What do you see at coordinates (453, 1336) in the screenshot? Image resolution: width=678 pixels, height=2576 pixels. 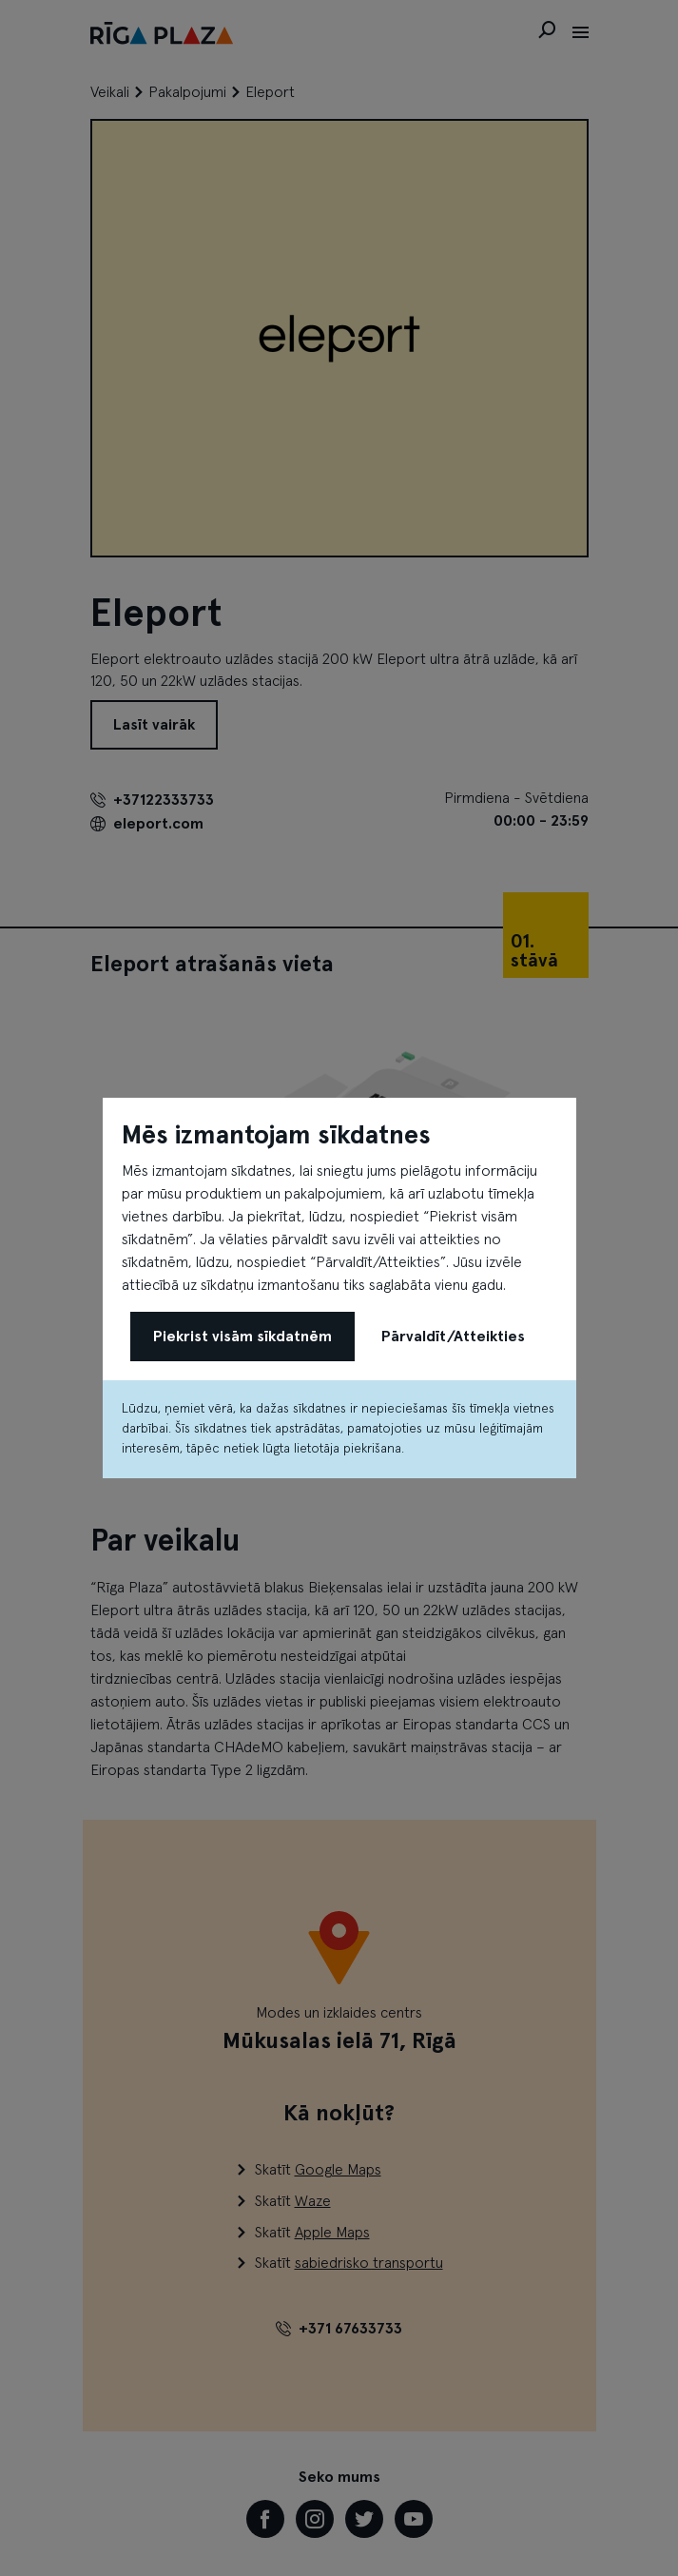 I see `Pārvaldīt/Atteikties` at bounding box center [453, 1336].